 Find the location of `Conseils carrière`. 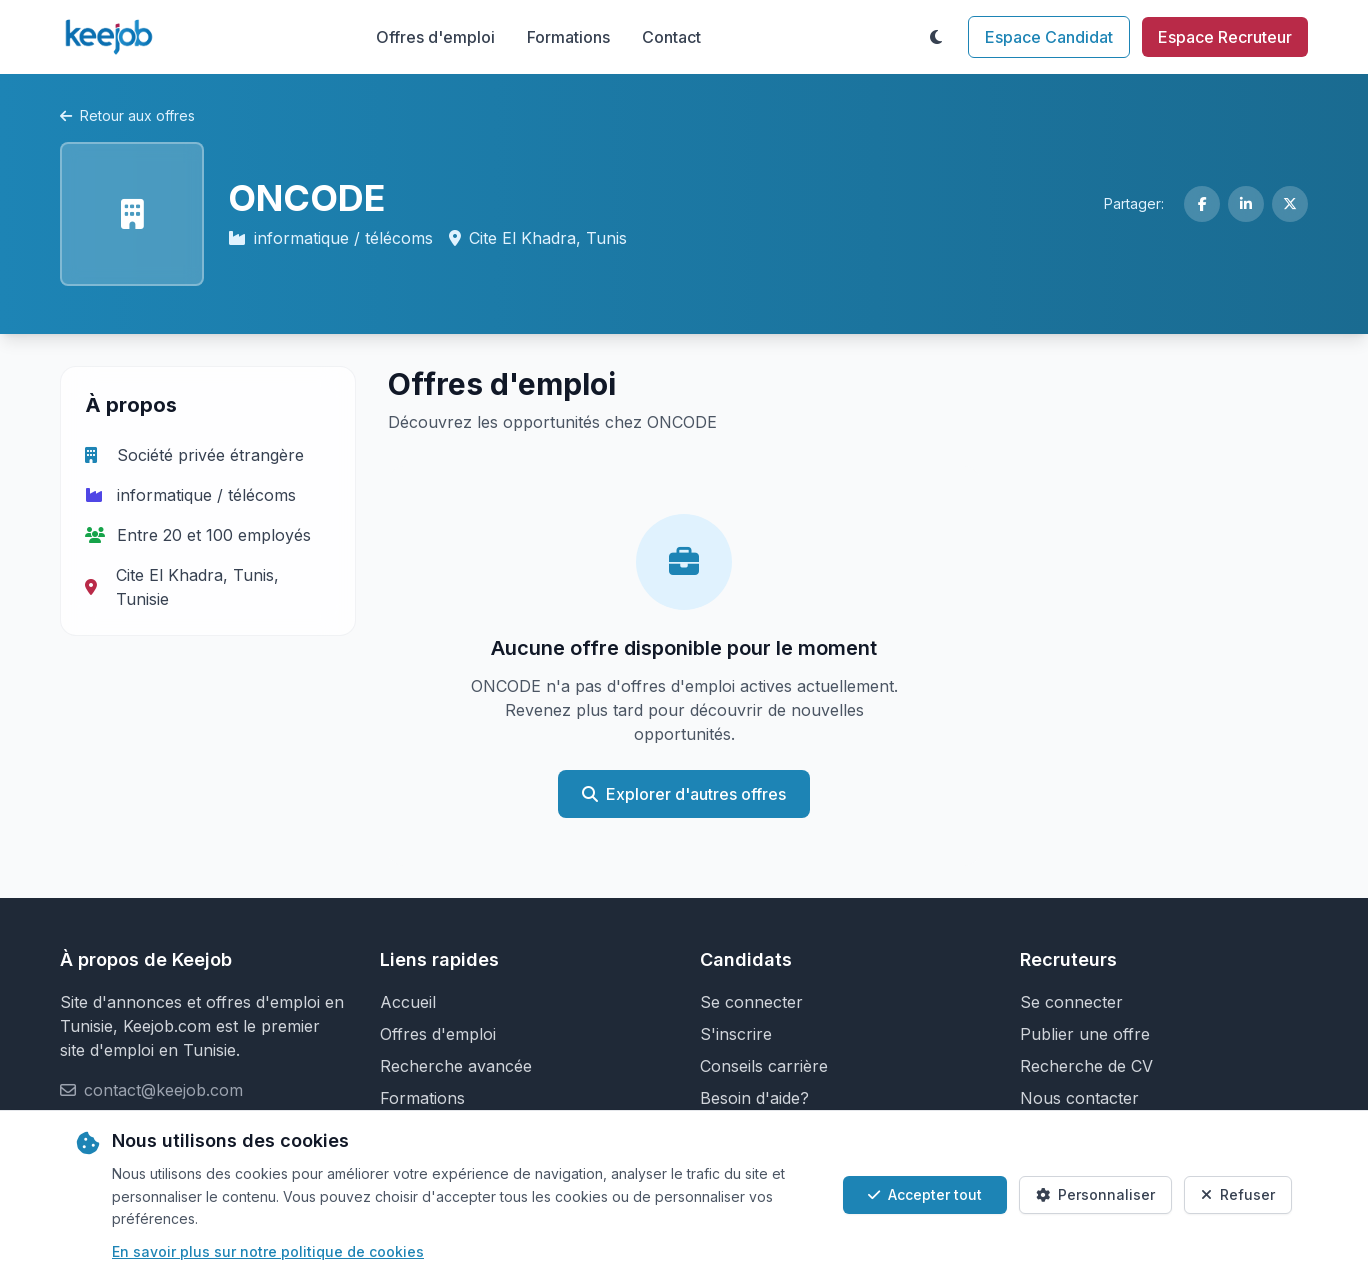

Conseils carrière is located at coordinates (764, 1066).